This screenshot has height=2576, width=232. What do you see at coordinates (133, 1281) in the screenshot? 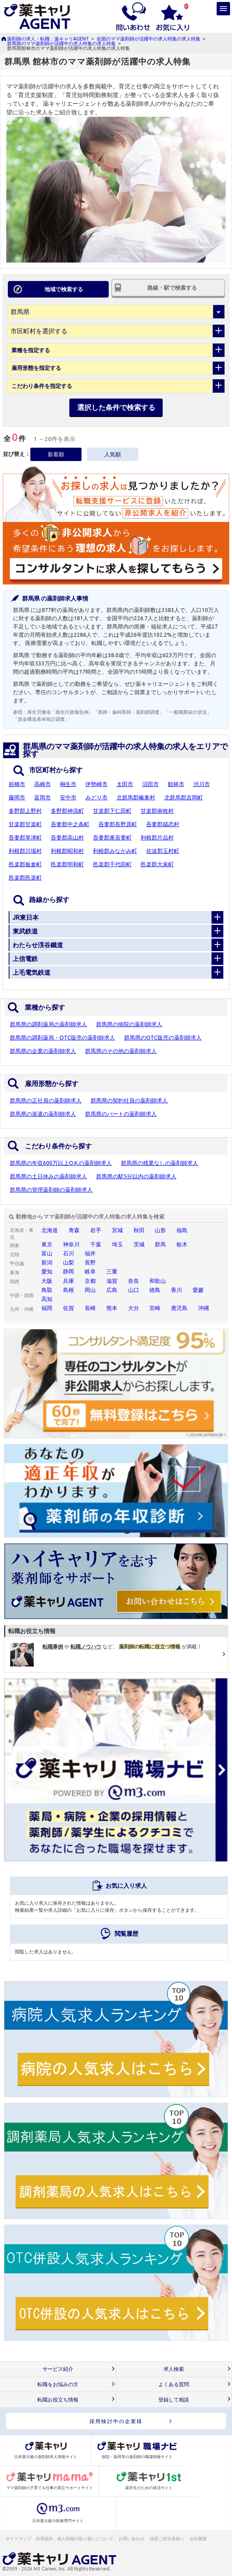
I see `奈良` at bounding box center [133, 1281].